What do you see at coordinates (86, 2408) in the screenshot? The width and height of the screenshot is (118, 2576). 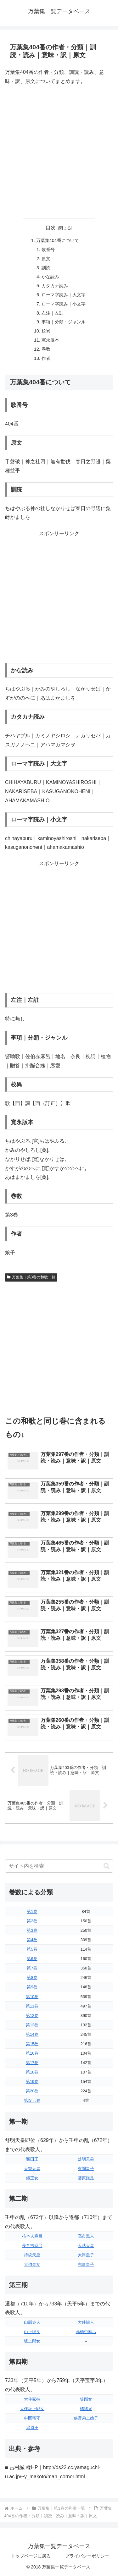 I see `橘諸兄` at bounding box center [86, 2408].